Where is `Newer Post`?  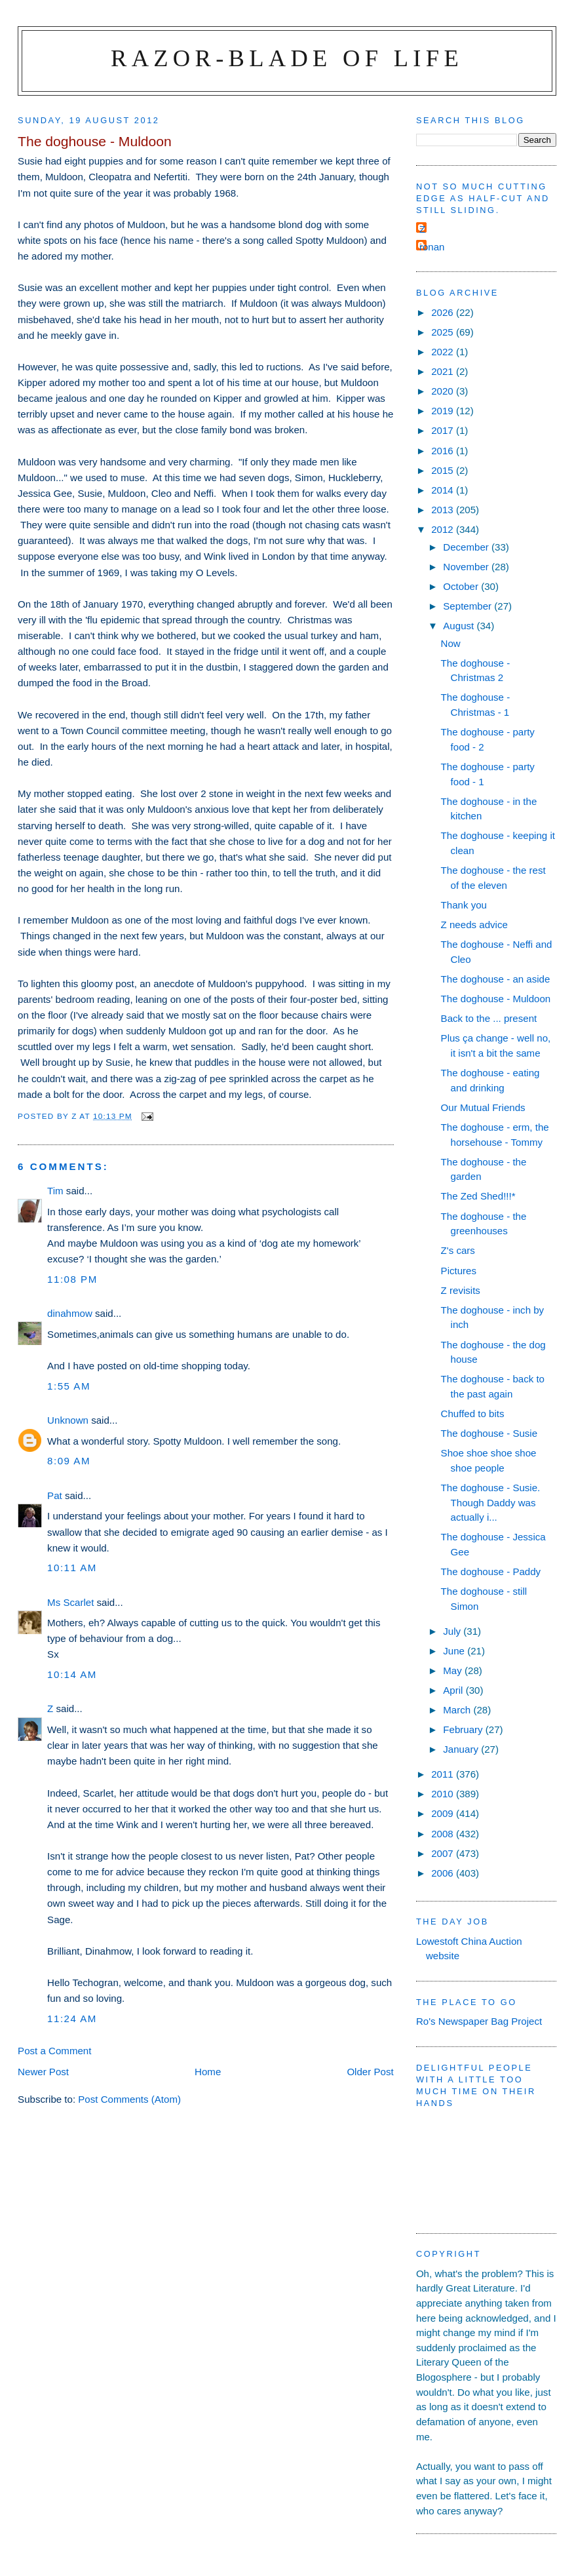 Newer Post is located at coordinates (43, 2071).